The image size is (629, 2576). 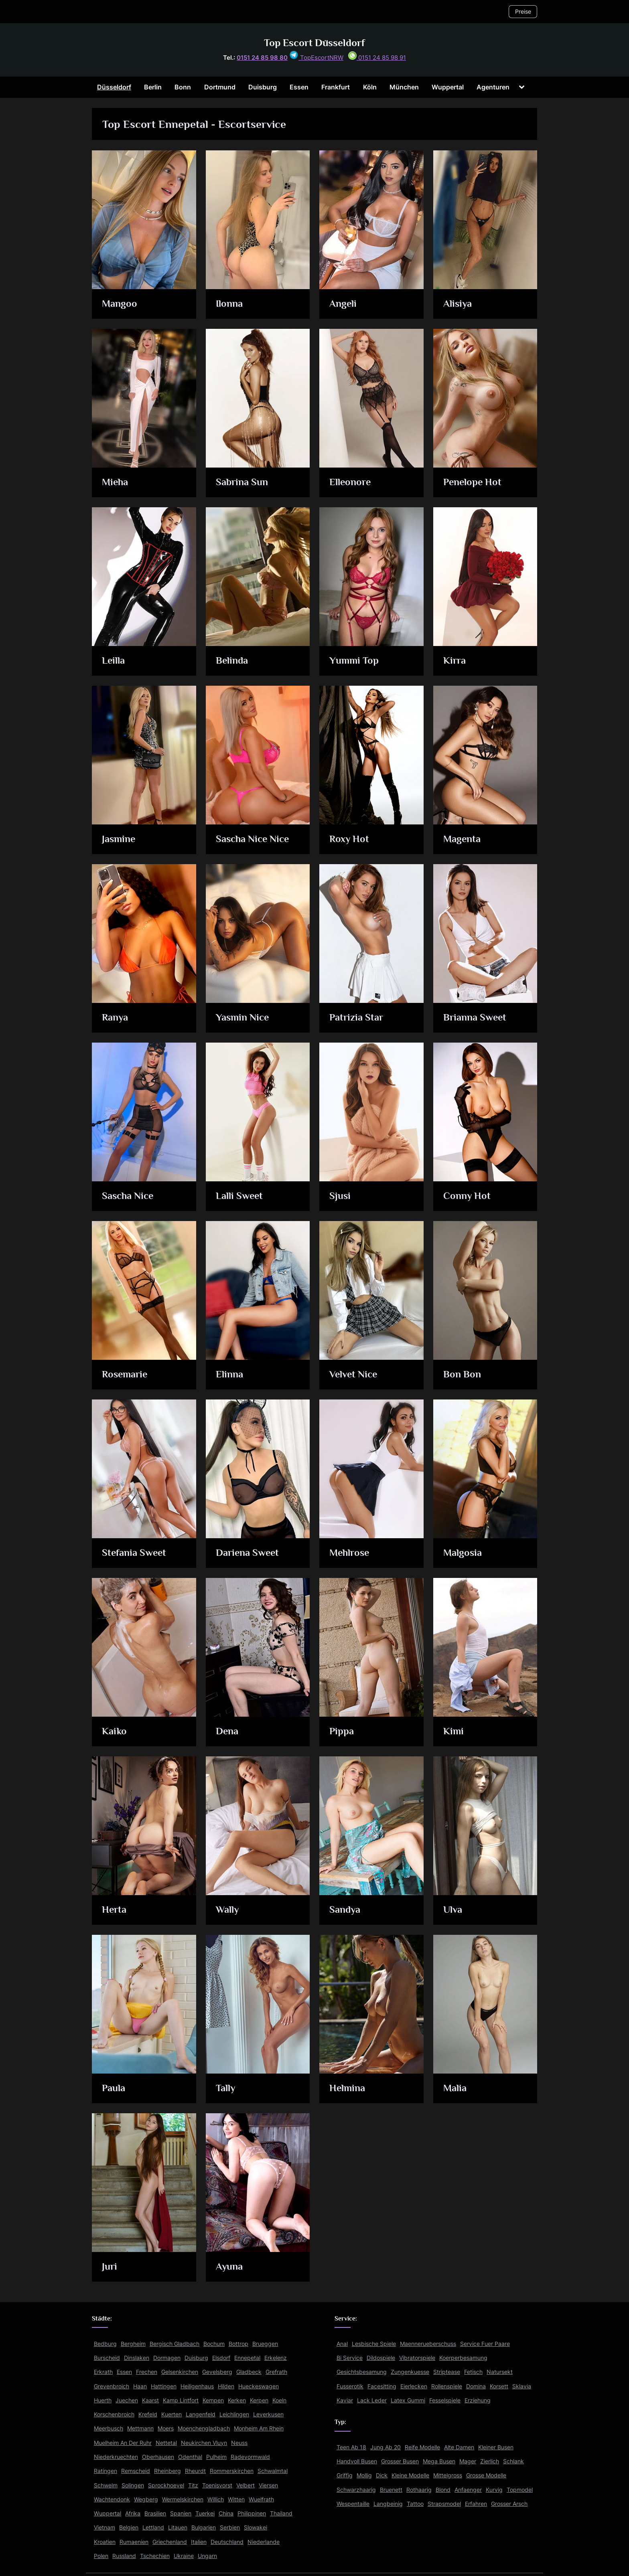 I want to click on Yasmin Nice, so click(x=243, y=1018).